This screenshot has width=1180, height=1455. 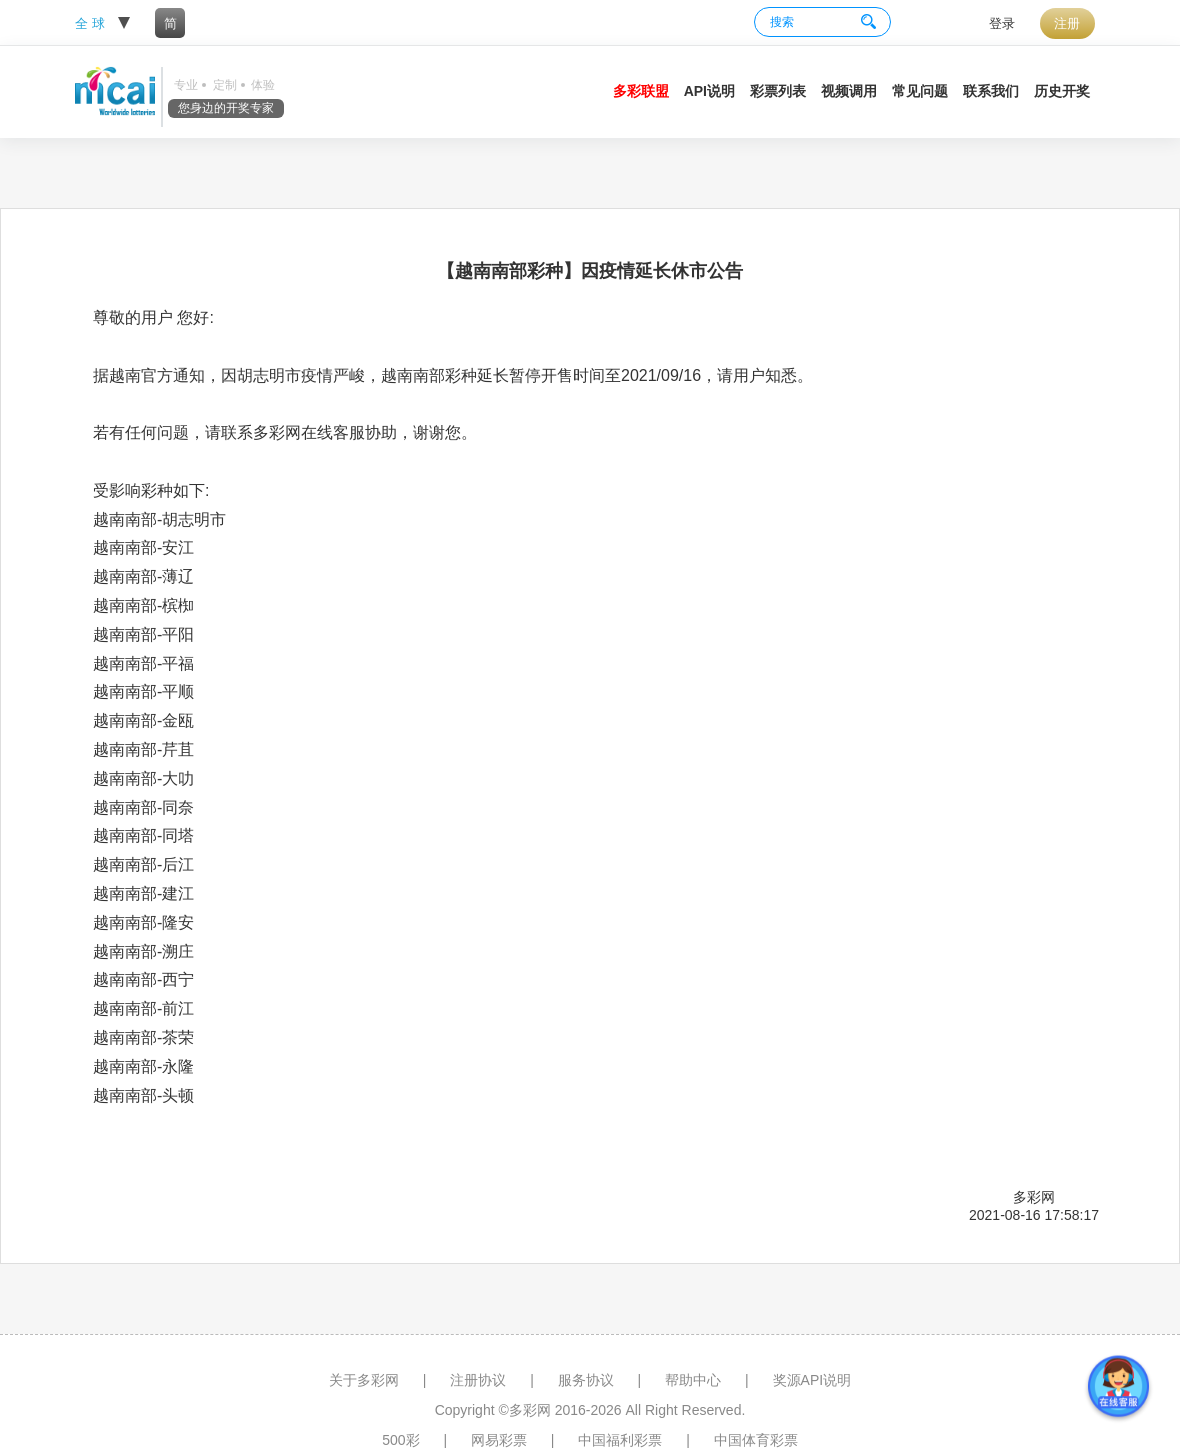 I want to click on 网易彩票, so click(x=499, y=1440).